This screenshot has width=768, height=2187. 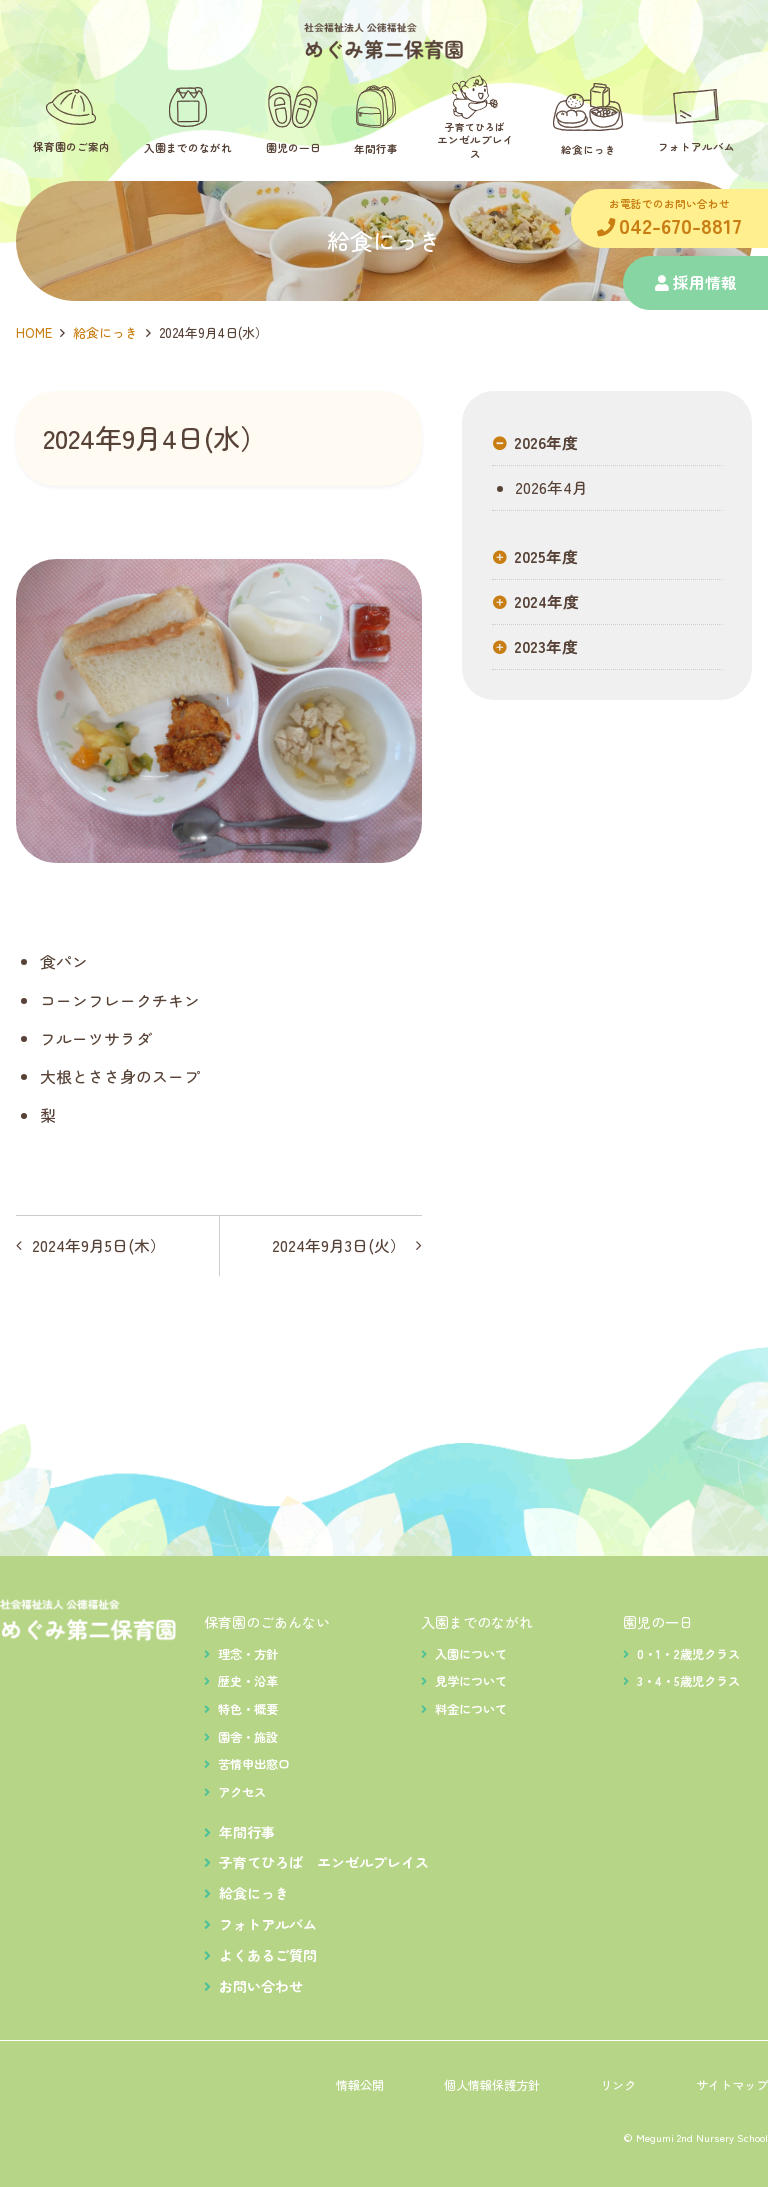 What do you see at coordinates (477, 1622) in the screenshot?
I see `入園までのながれ` at bounding box center [477, 1622].